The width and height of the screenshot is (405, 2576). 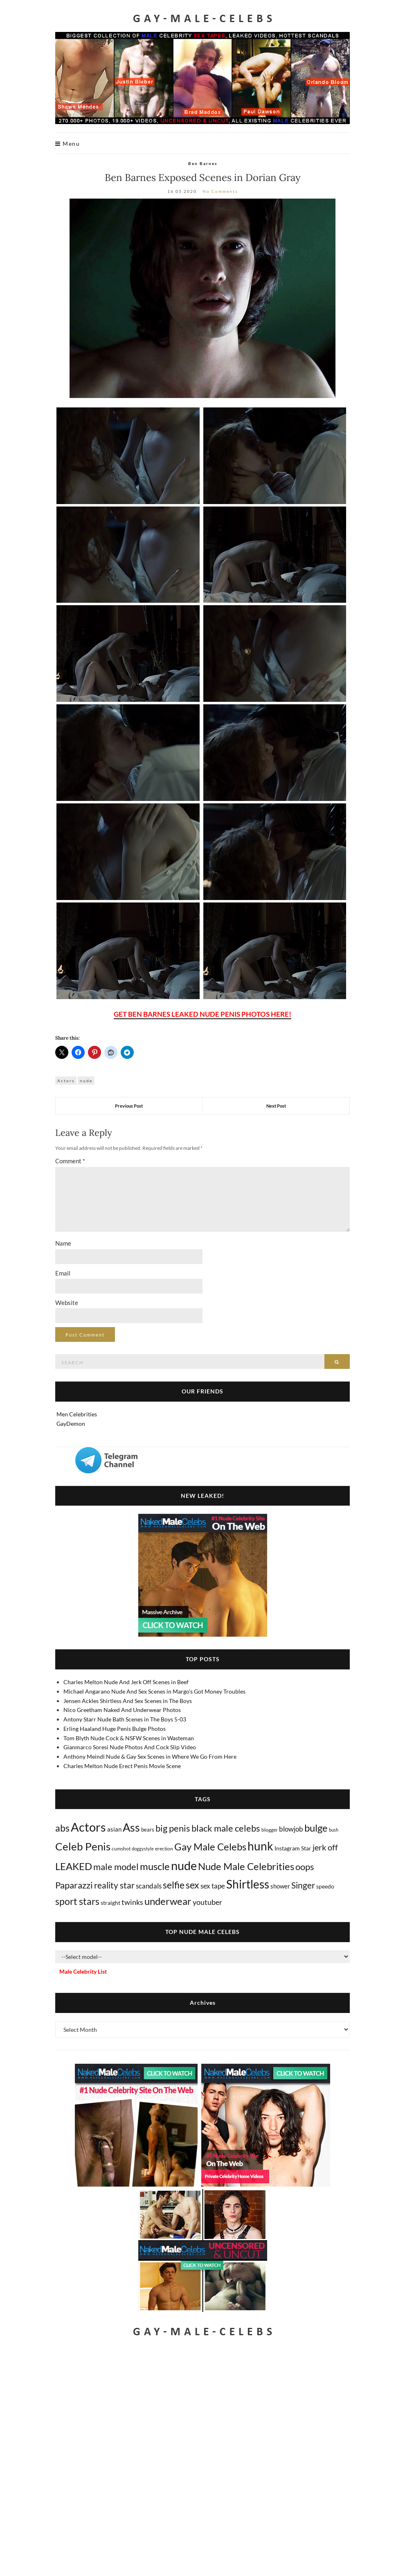 I want to click on Charles Melton Nude Erect Penis Movie Scene, so click(x=122, y=1765).